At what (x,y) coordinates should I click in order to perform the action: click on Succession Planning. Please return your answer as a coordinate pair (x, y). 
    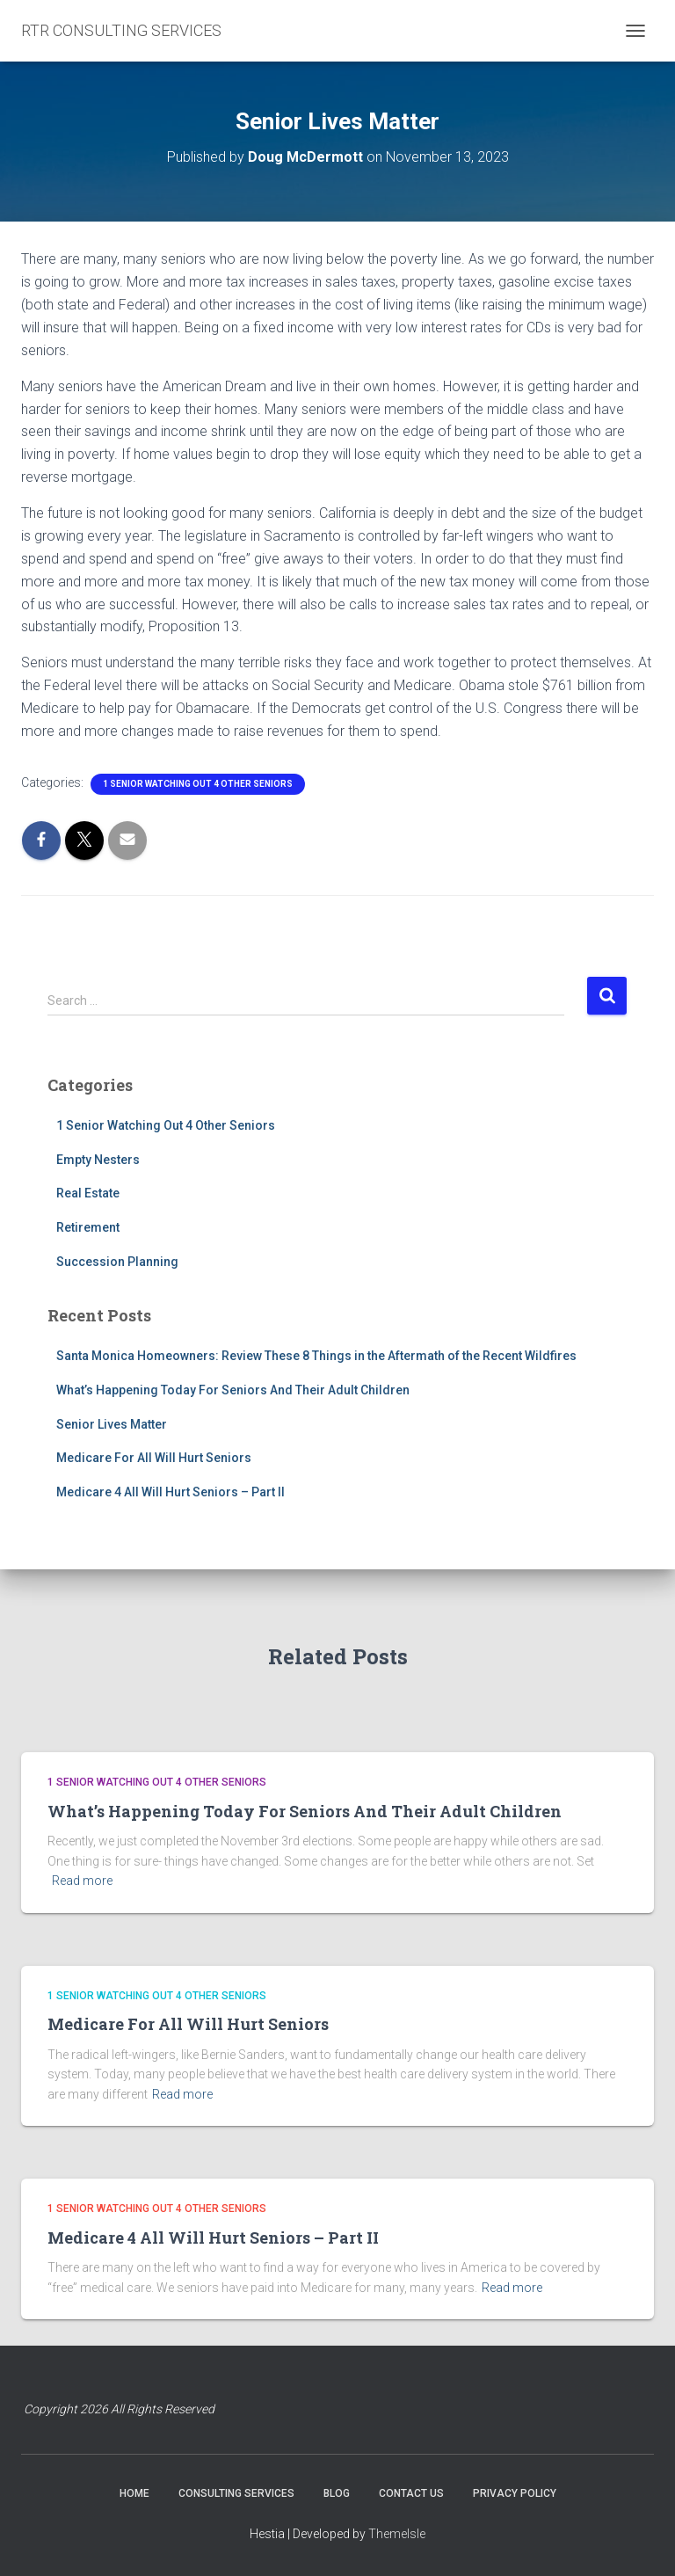
    Looking at the image, I should click on (117, 1262).